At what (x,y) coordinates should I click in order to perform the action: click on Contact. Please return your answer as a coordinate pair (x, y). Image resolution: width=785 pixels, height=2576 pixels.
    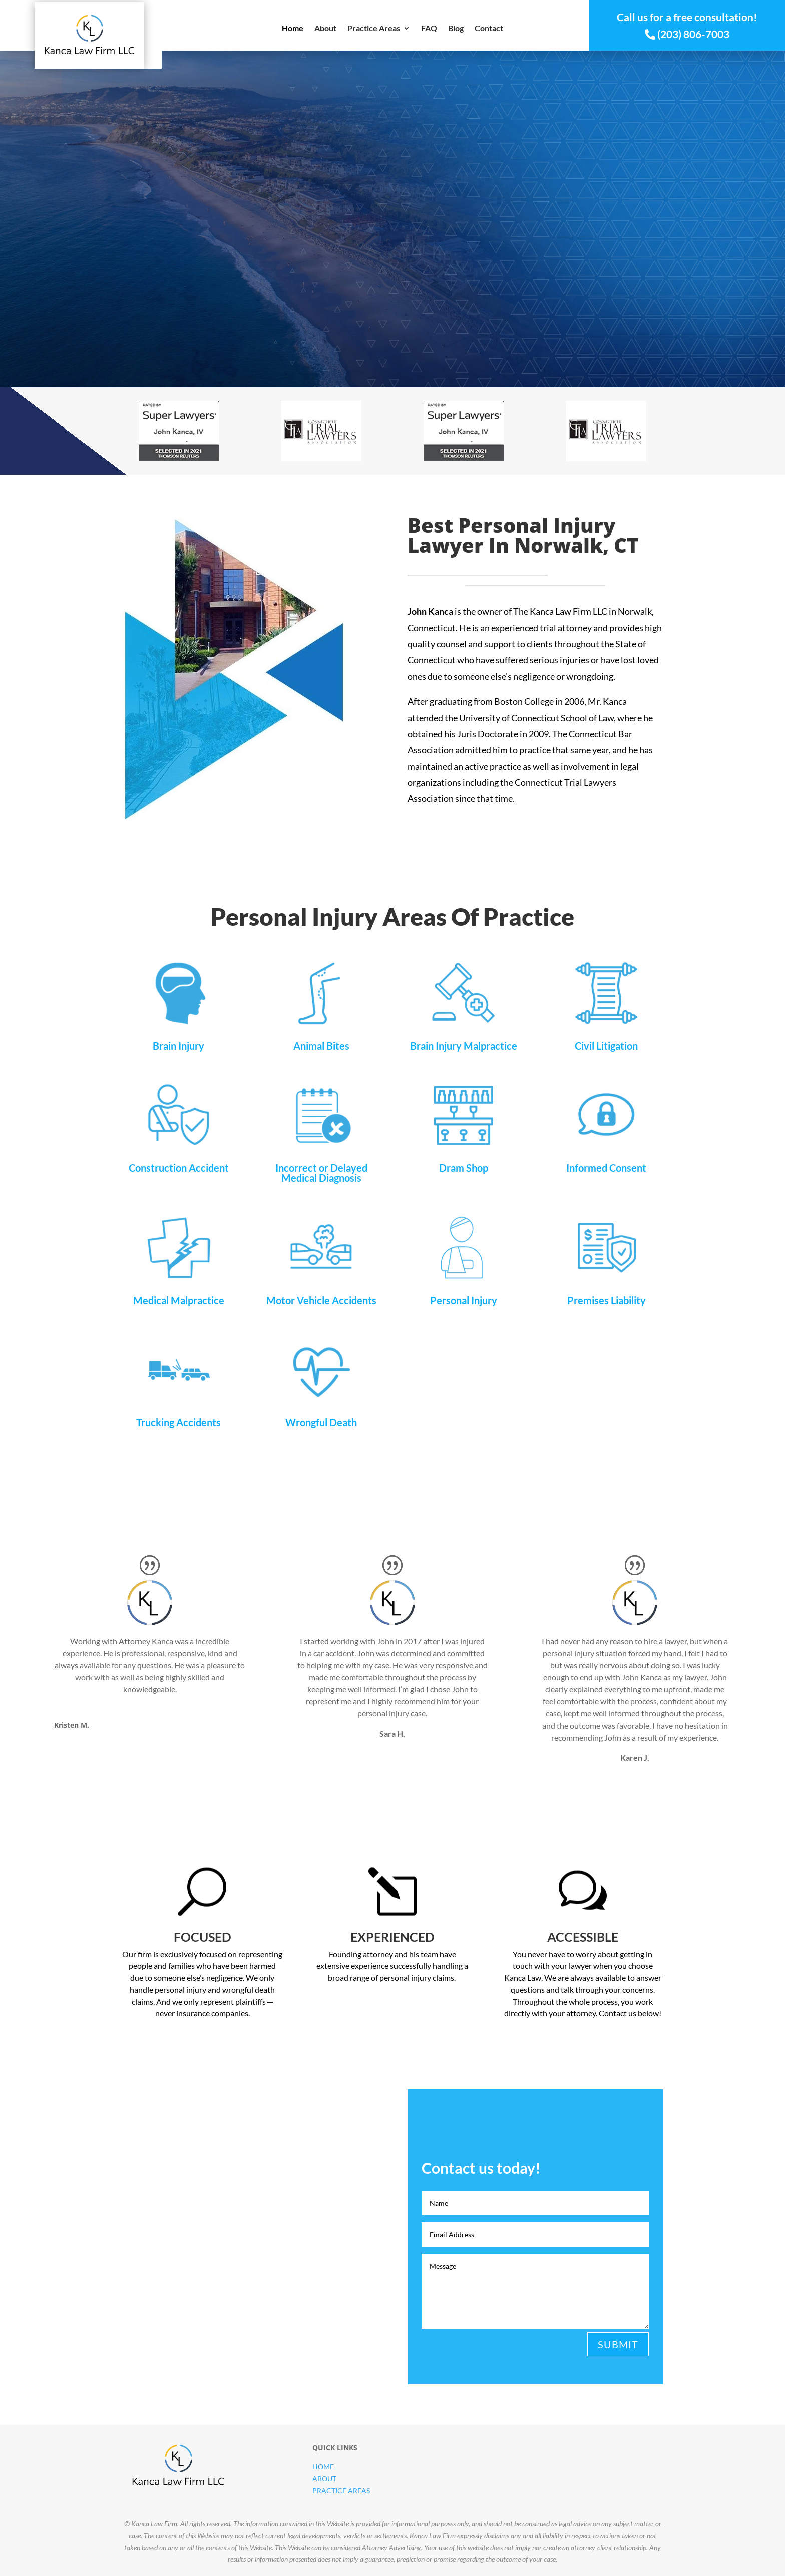
    Looking at the image, I should click on (489, 29).